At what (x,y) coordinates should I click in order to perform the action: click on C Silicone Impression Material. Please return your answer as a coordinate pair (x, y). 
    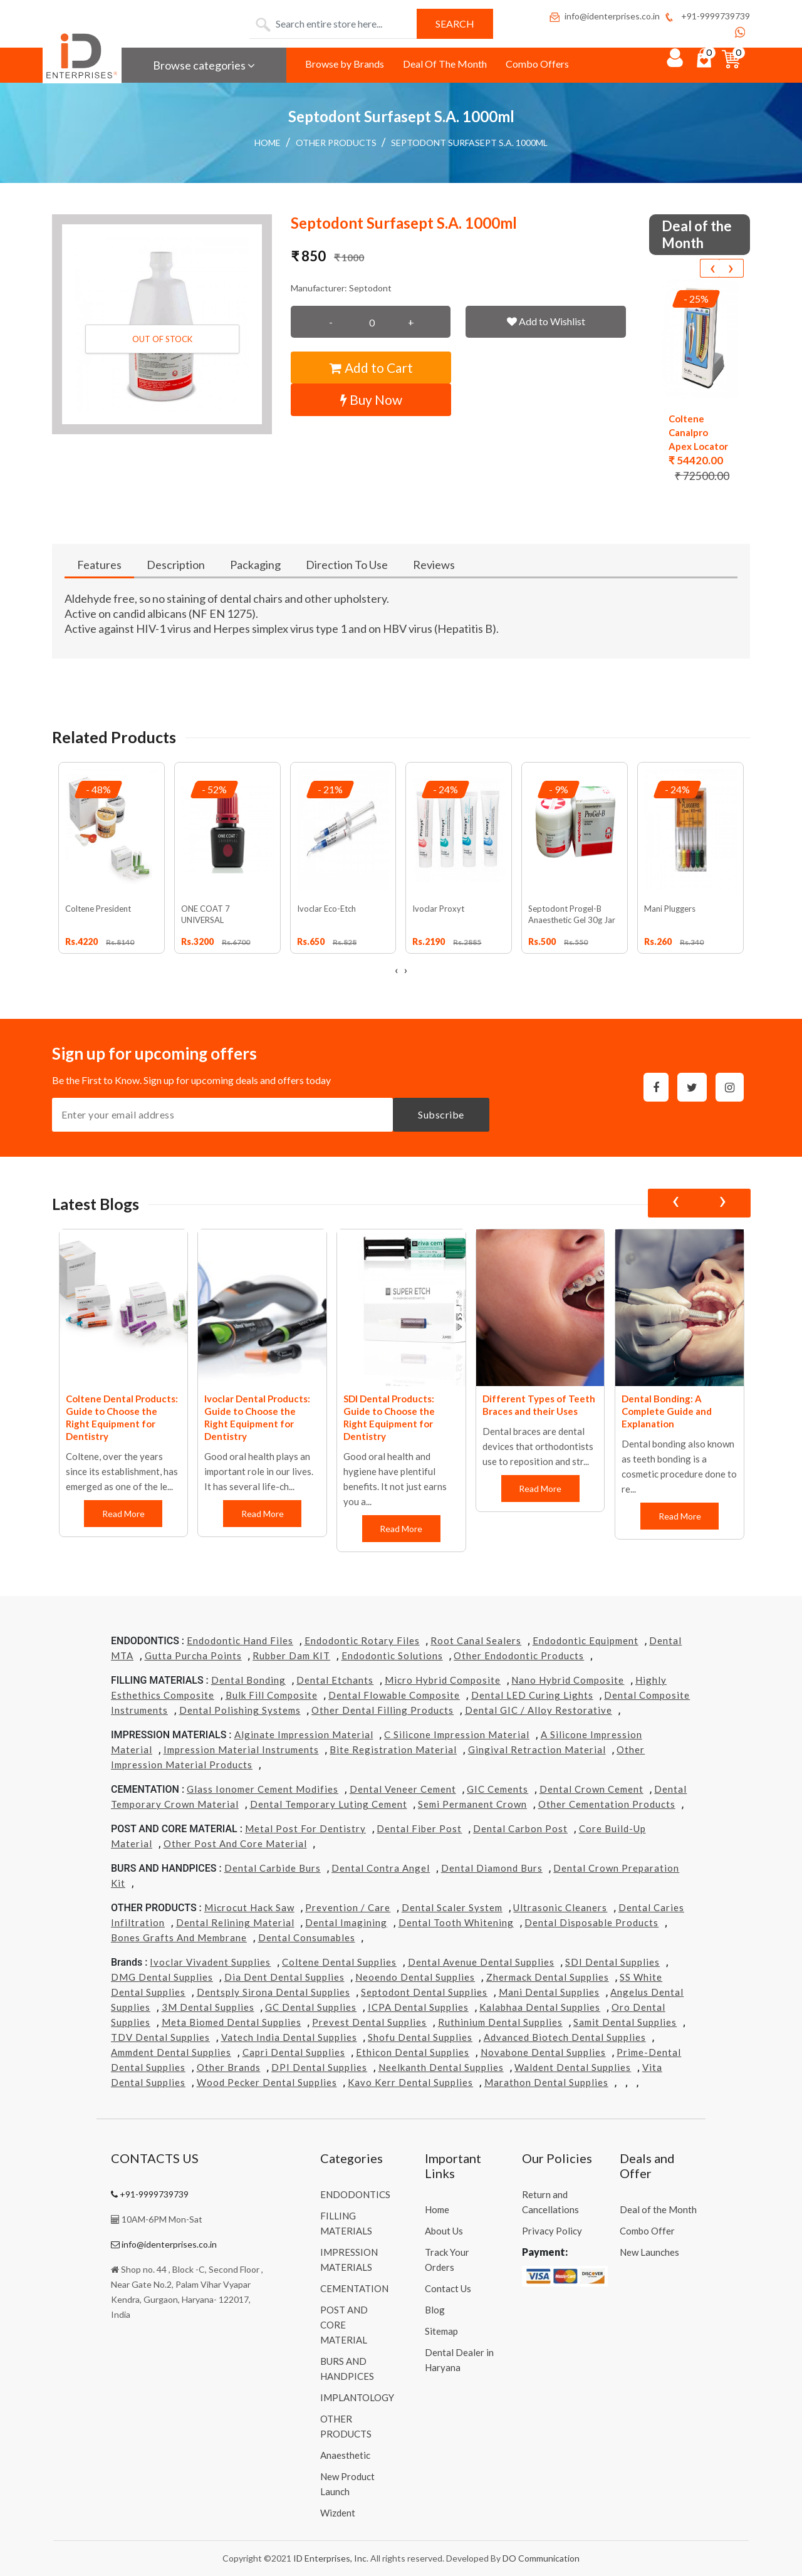
    Looking at the image, I should click on (456, 1734).